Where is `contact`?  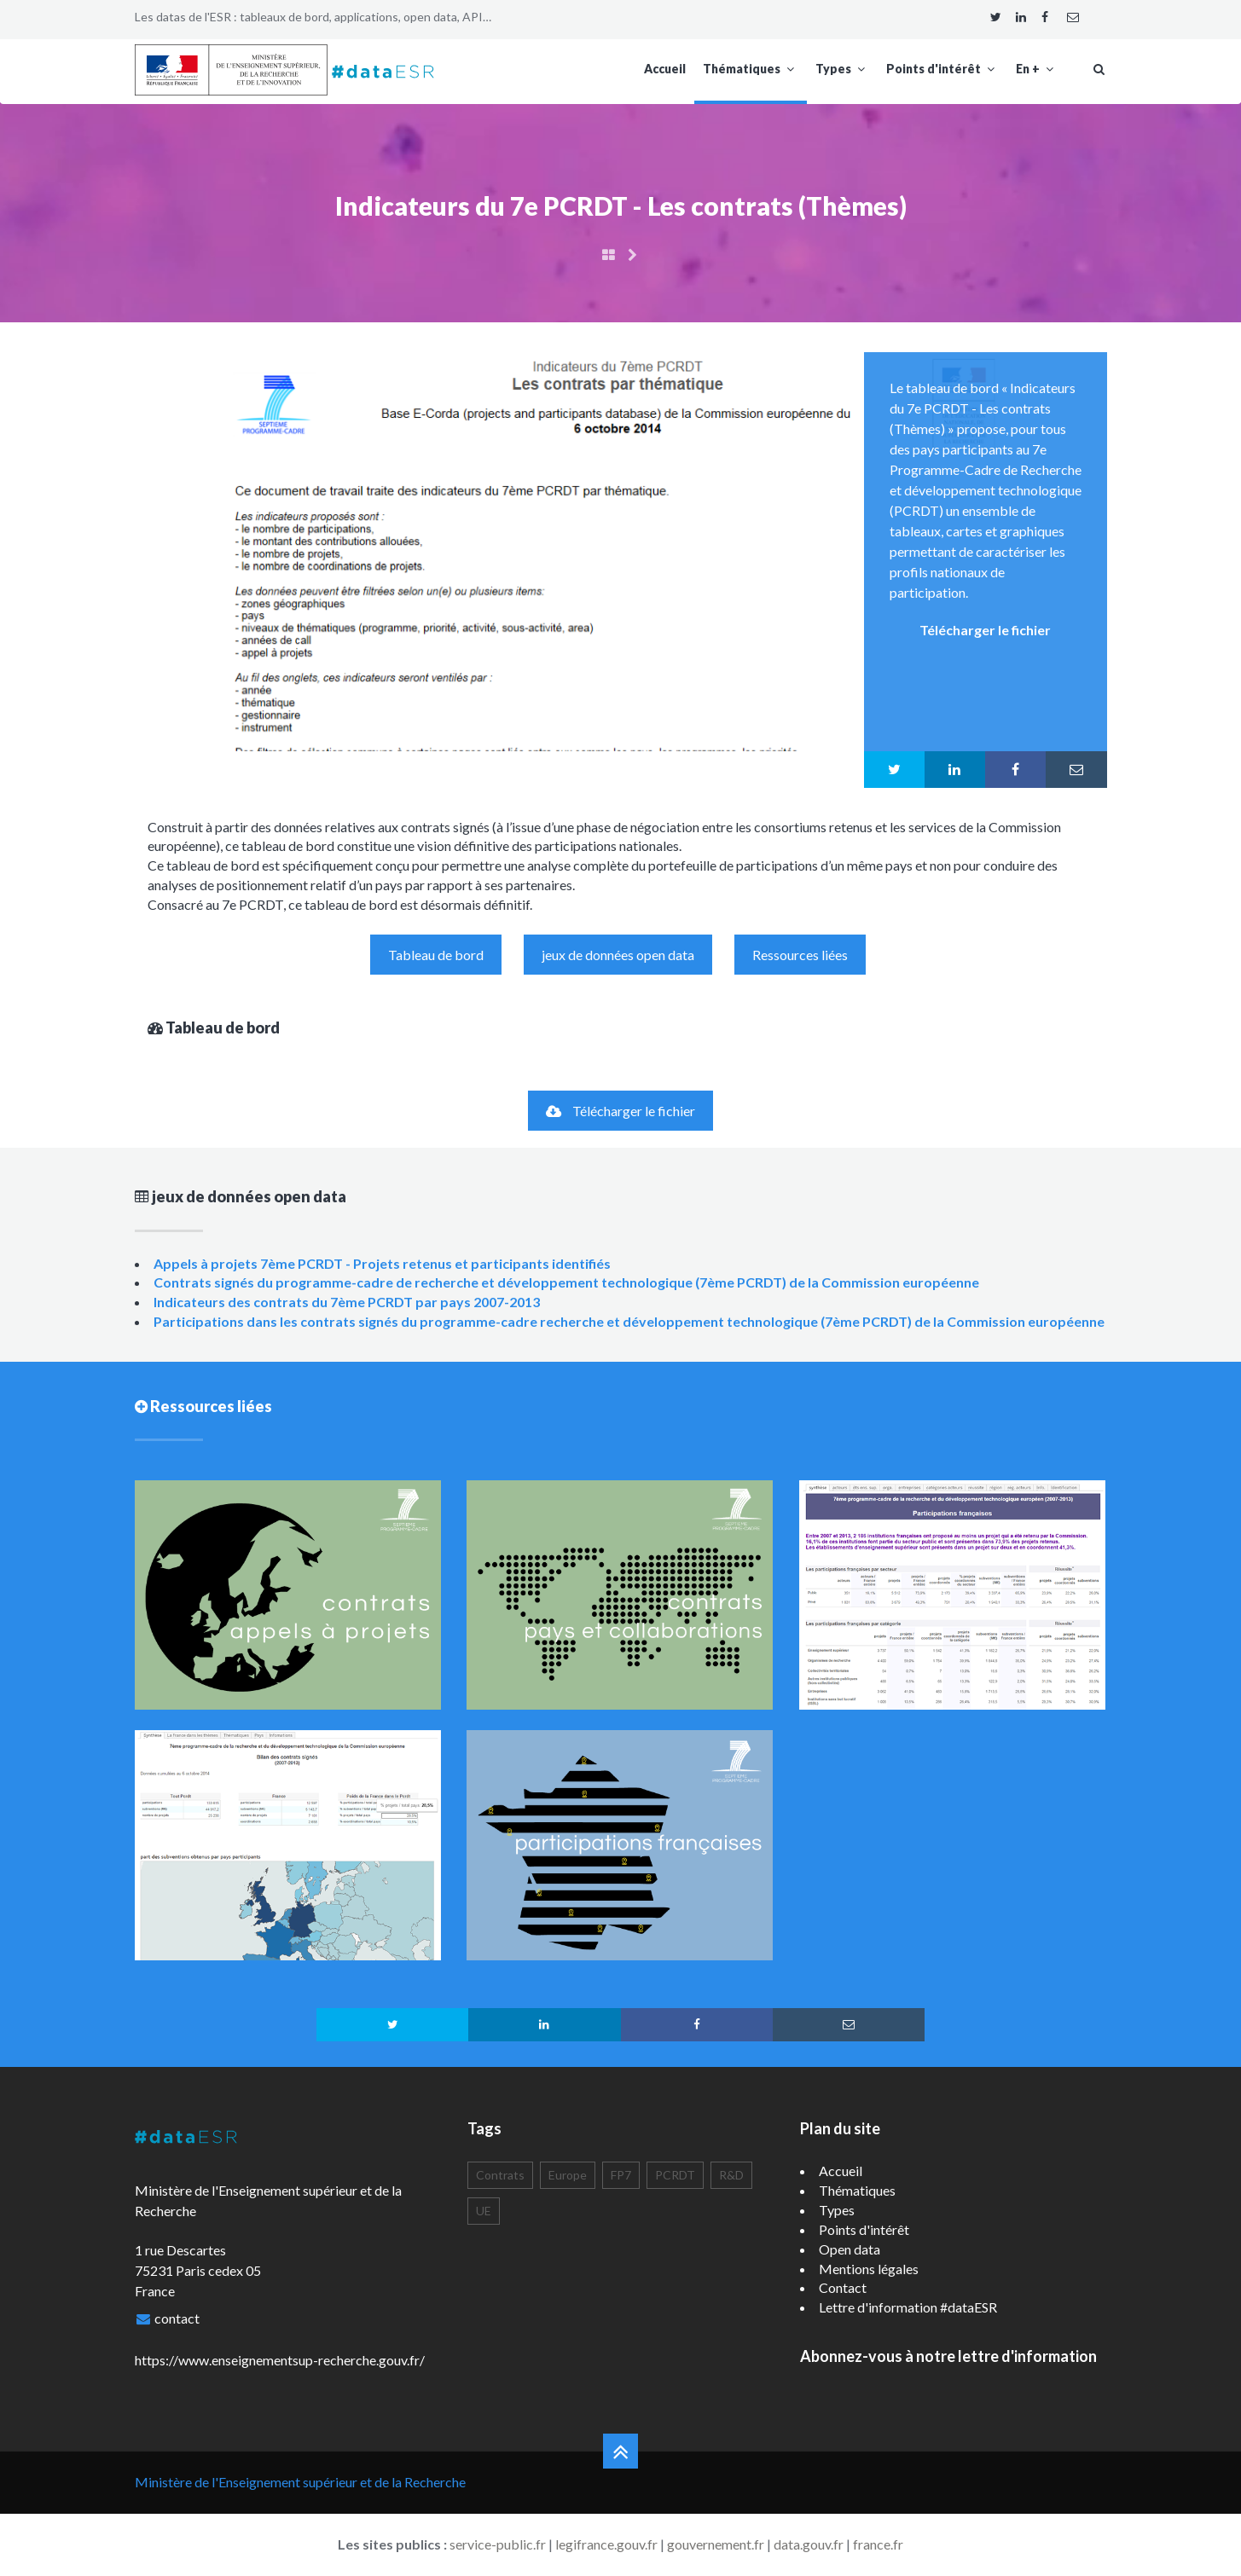
contact is located at coordinates (177, 2318).